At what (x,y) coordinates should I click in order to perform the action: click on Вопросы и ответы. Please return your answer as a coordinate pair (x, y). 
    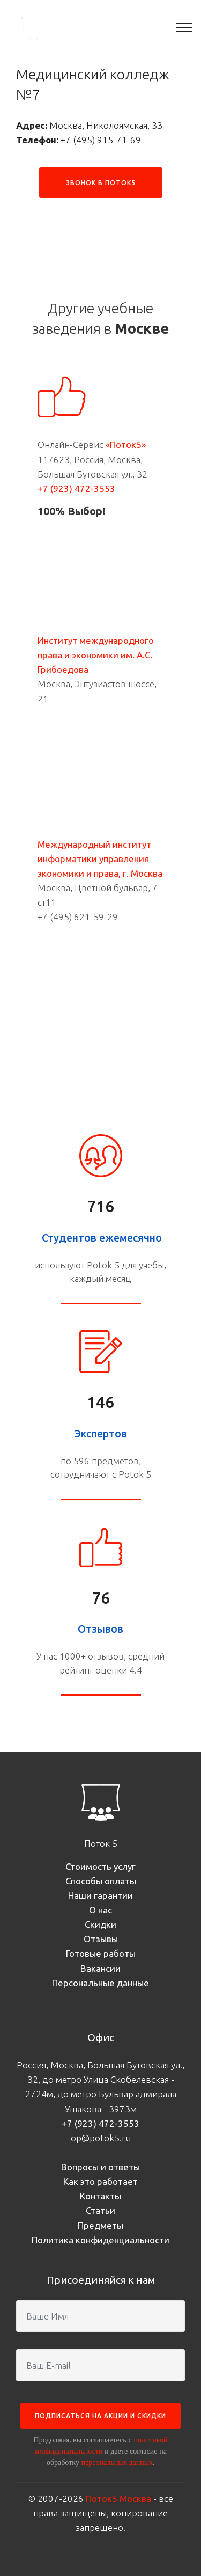
    Looking at the image, I should click on (100, 2167).